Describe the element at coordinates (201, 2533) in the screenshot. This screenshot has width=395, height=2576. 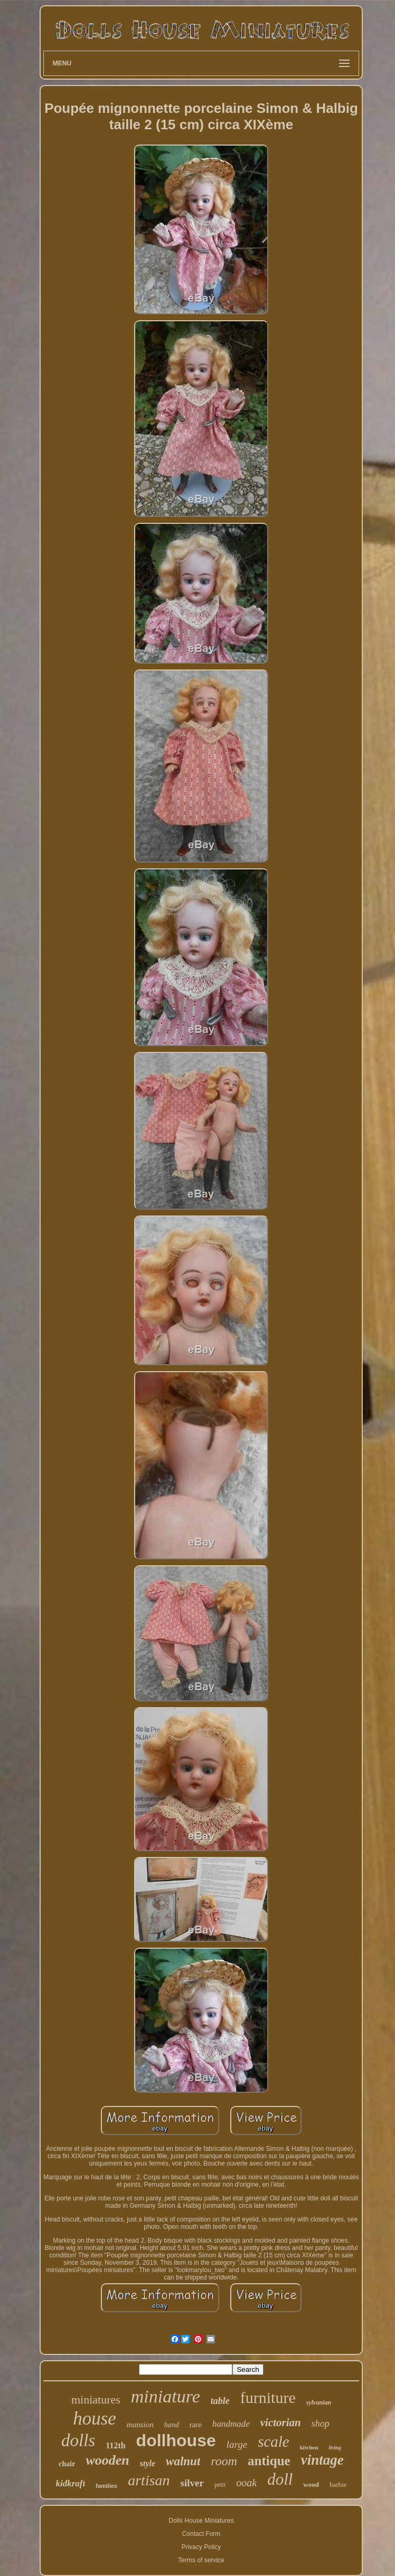
I see `Contact Form` at that location.